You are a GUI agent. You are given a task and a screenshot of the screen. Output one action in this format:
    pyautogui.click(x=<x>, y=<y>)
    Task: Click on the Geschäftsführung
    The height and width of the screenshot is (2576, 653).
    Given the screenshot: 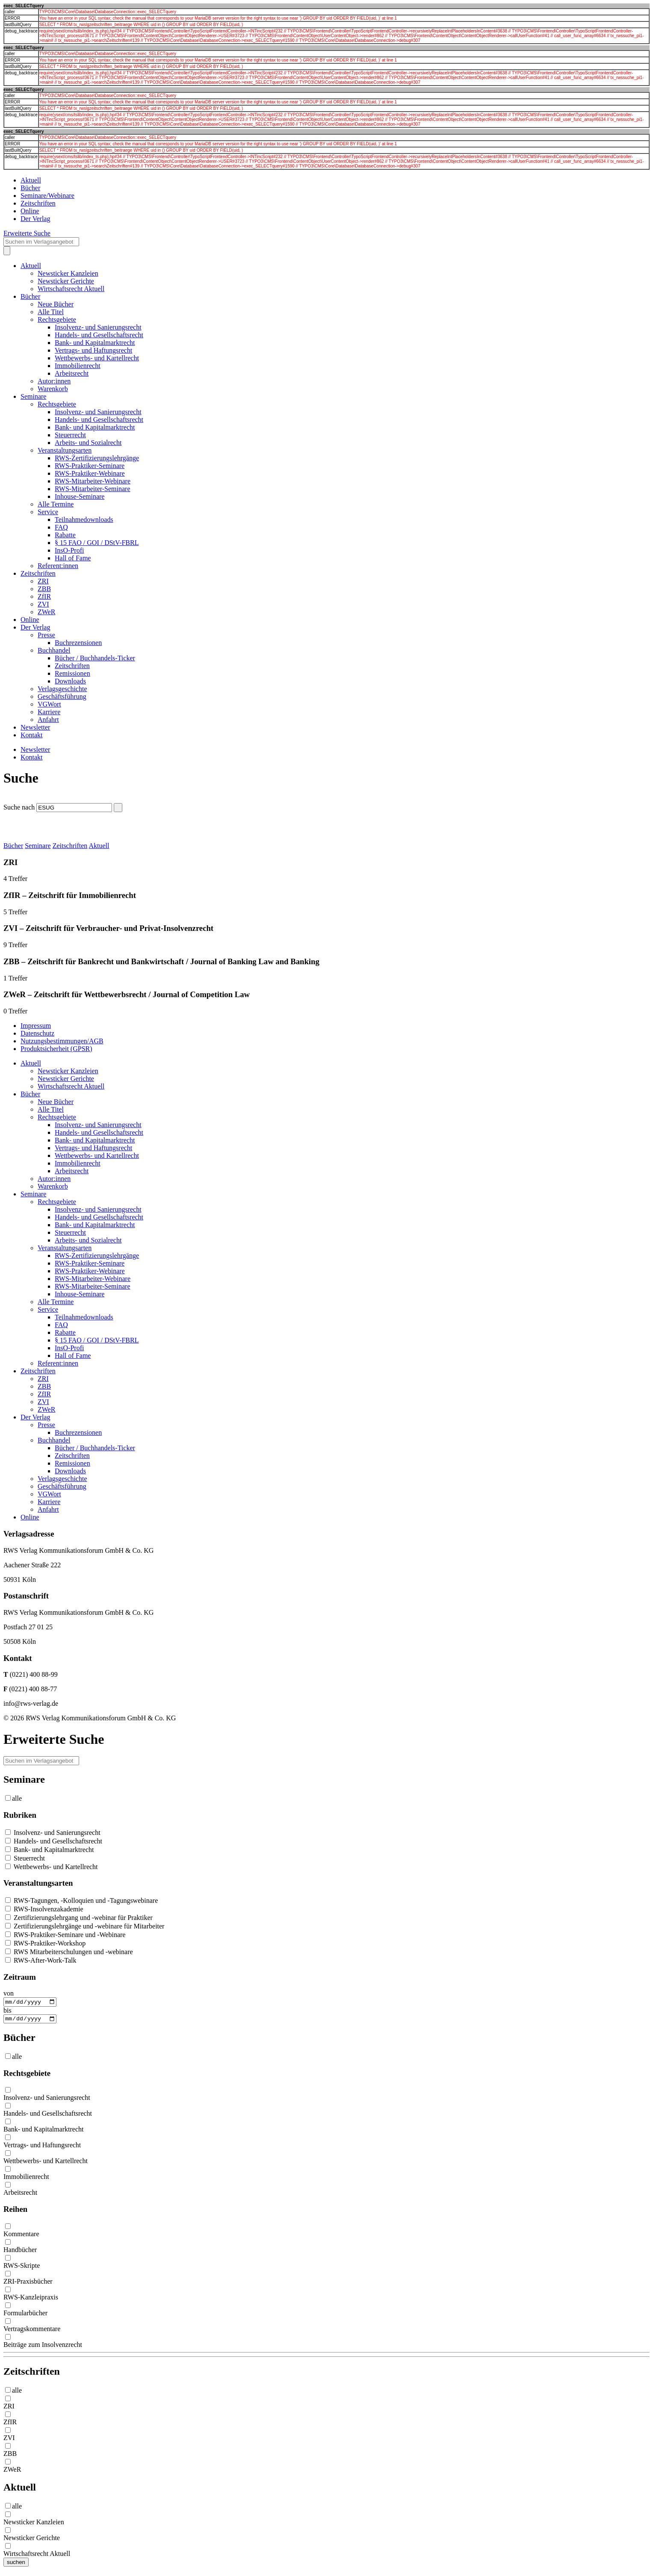 What is the action you would take?
    pyautogui.click(x=62, y=696)
    